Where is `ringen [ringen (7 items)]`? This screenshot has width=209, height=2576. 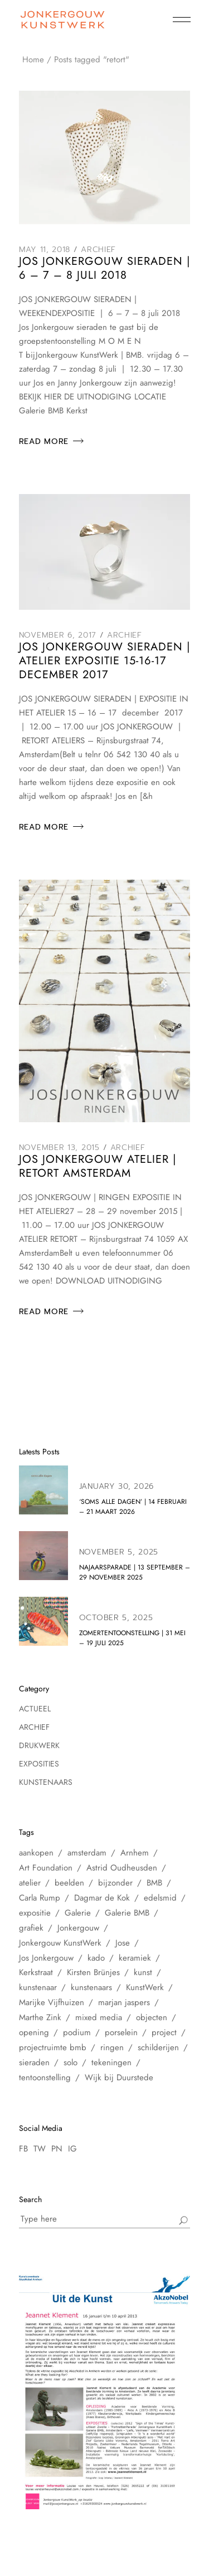
ringen [ringen (7 items)] is located at coordinates (112, 2047).